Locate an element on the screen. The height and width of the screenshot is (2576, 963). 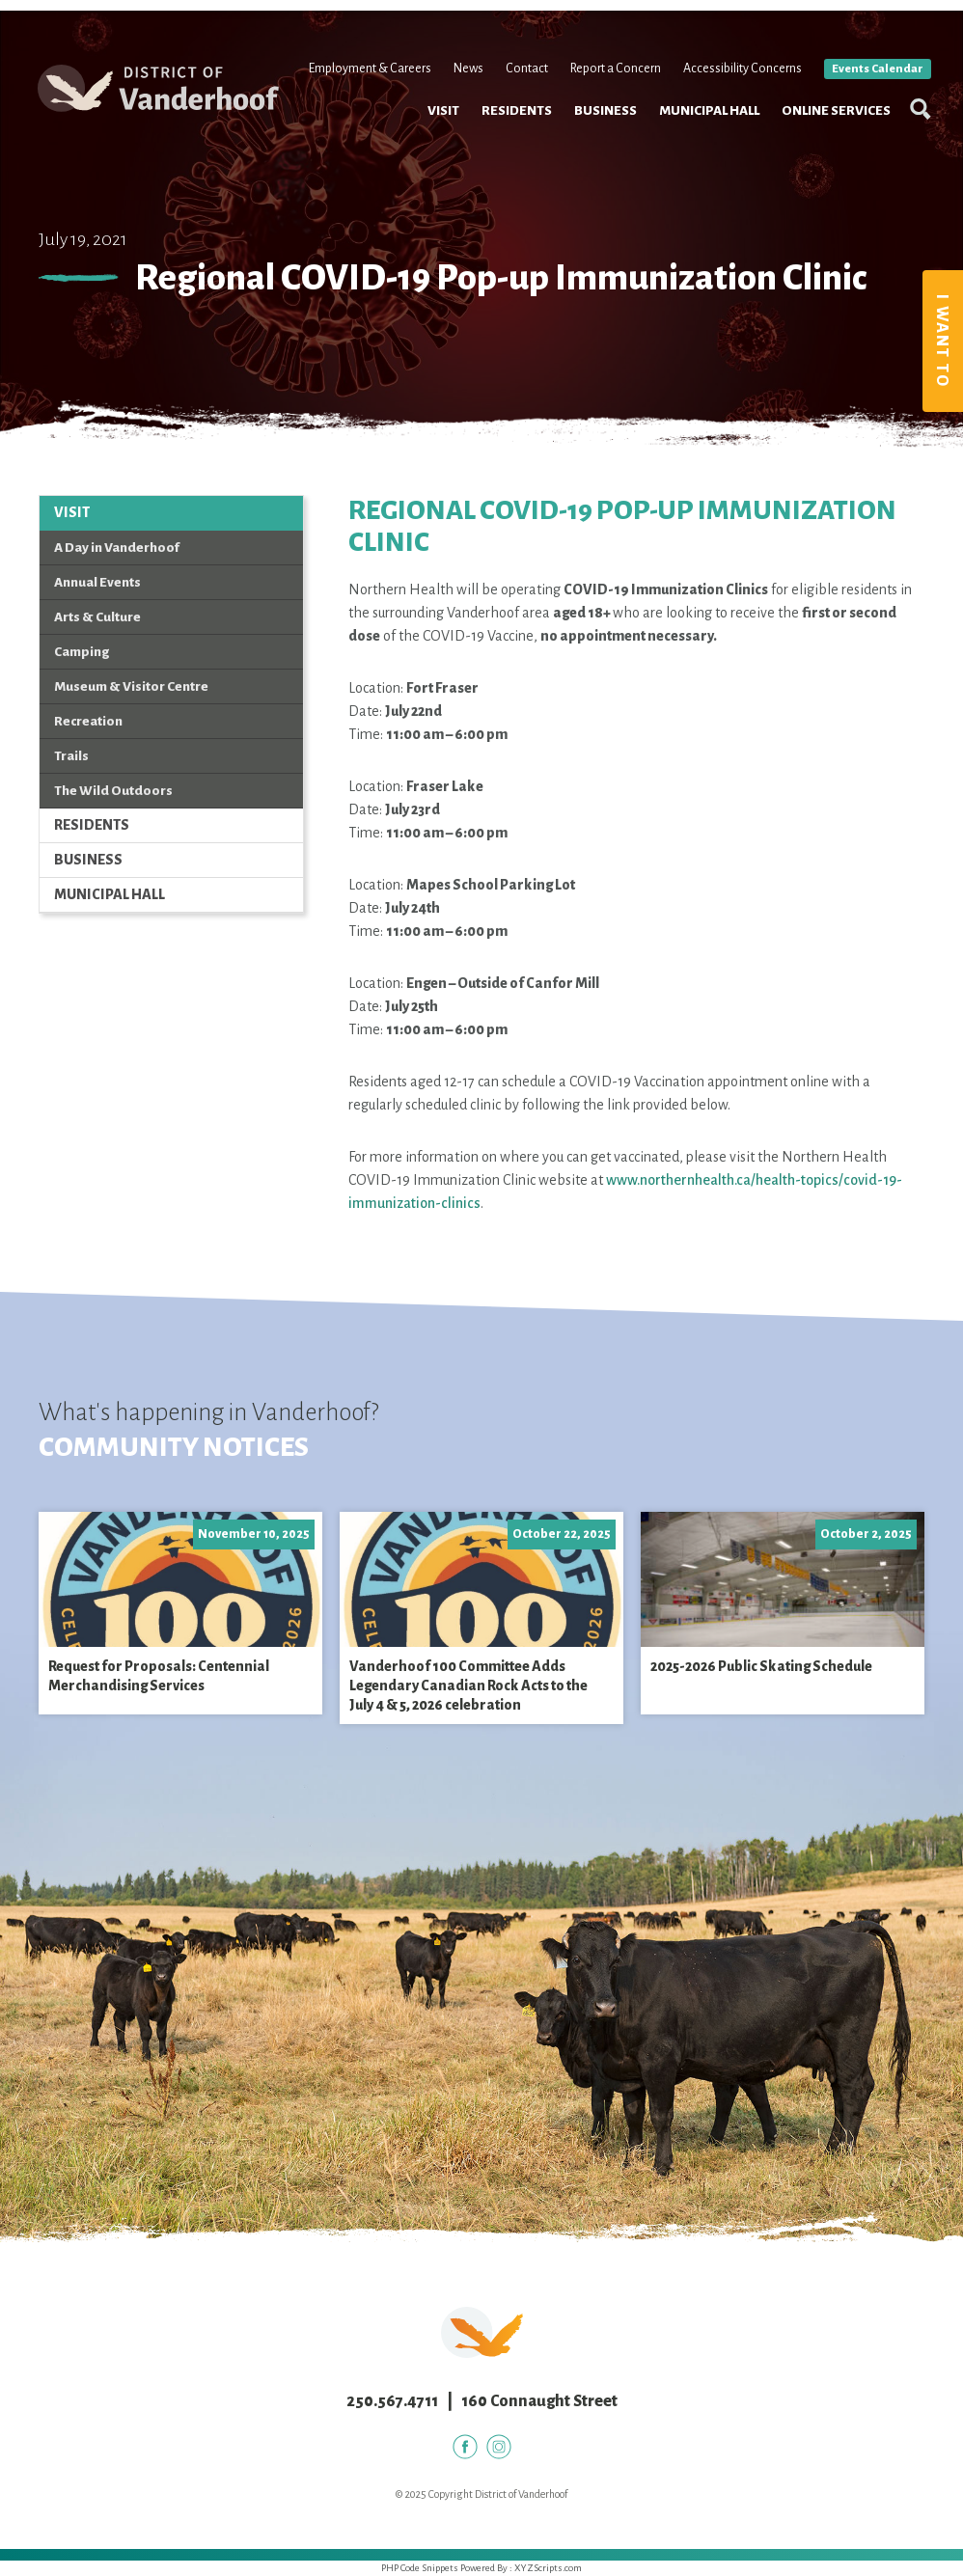
Camping is located at coordinates (81, 651).